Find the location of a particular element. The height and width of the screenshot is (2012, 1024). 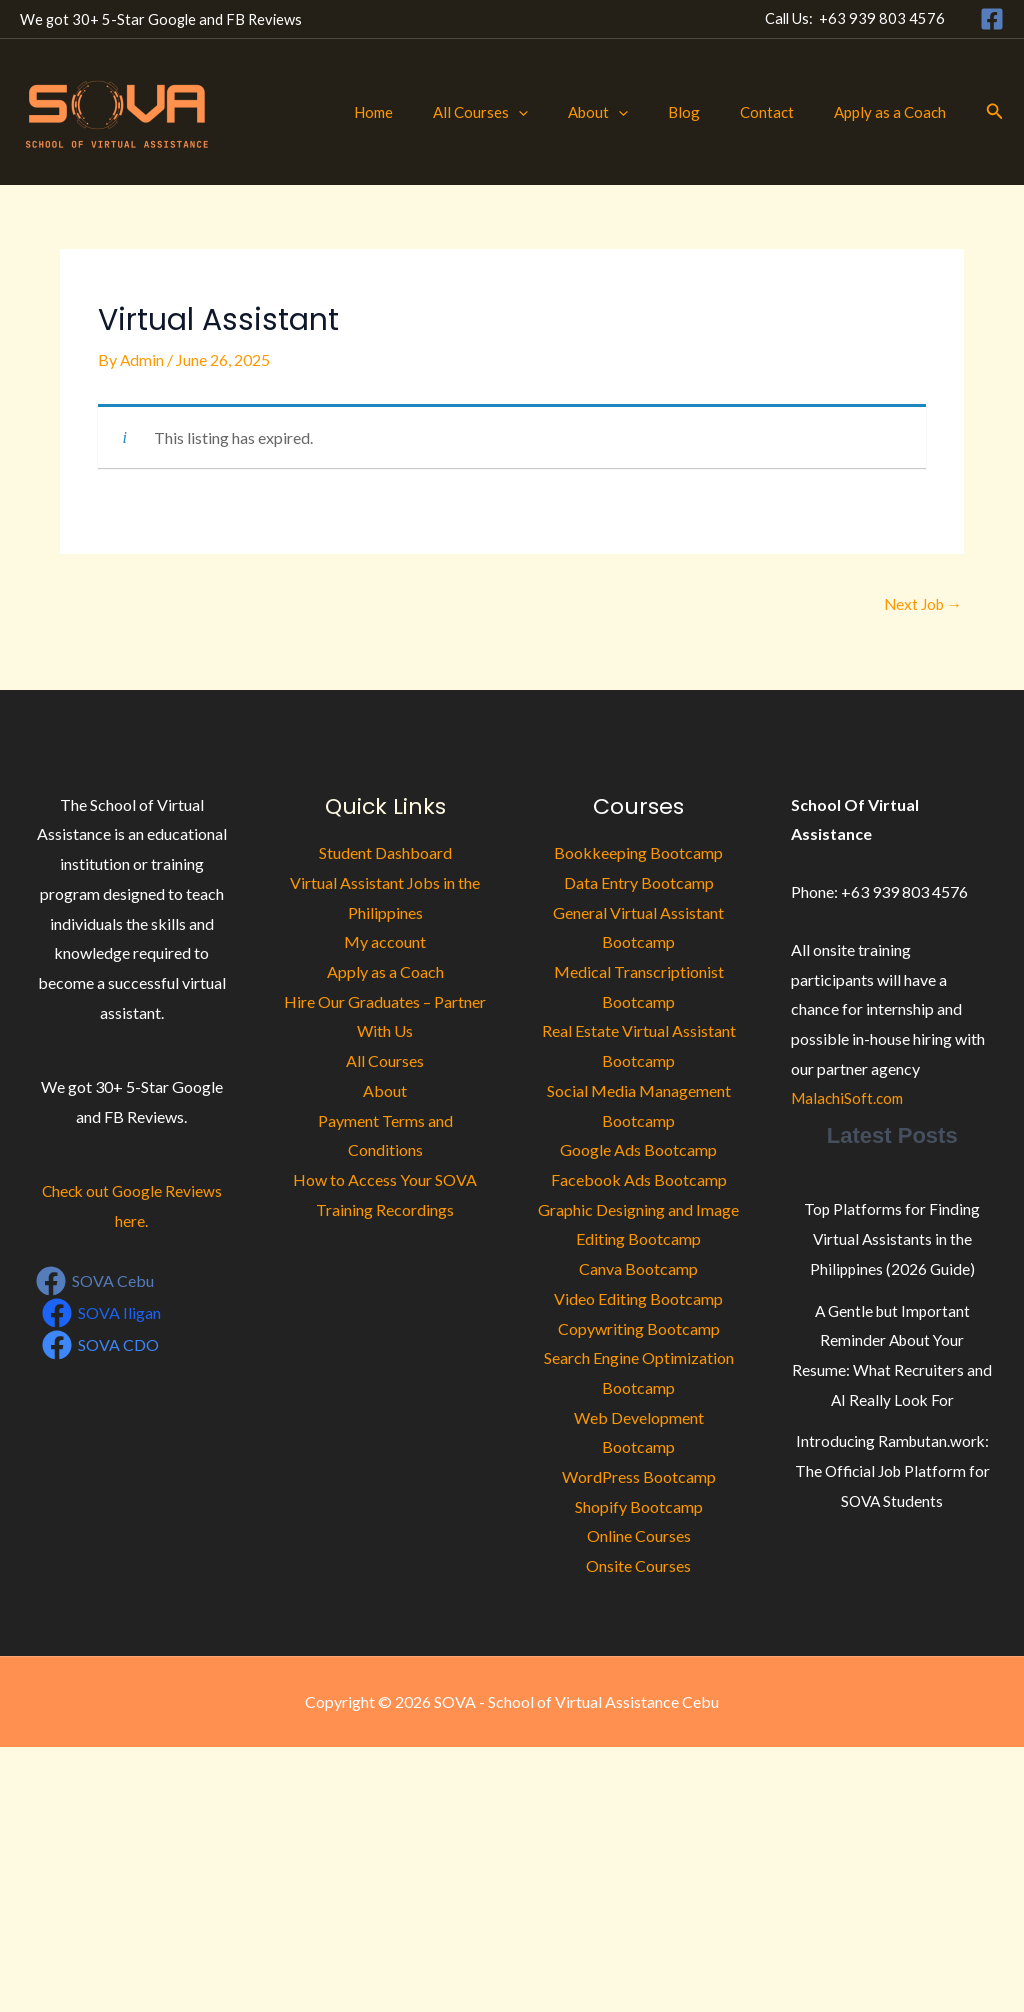

Contact is located at coordinates (782, 112).